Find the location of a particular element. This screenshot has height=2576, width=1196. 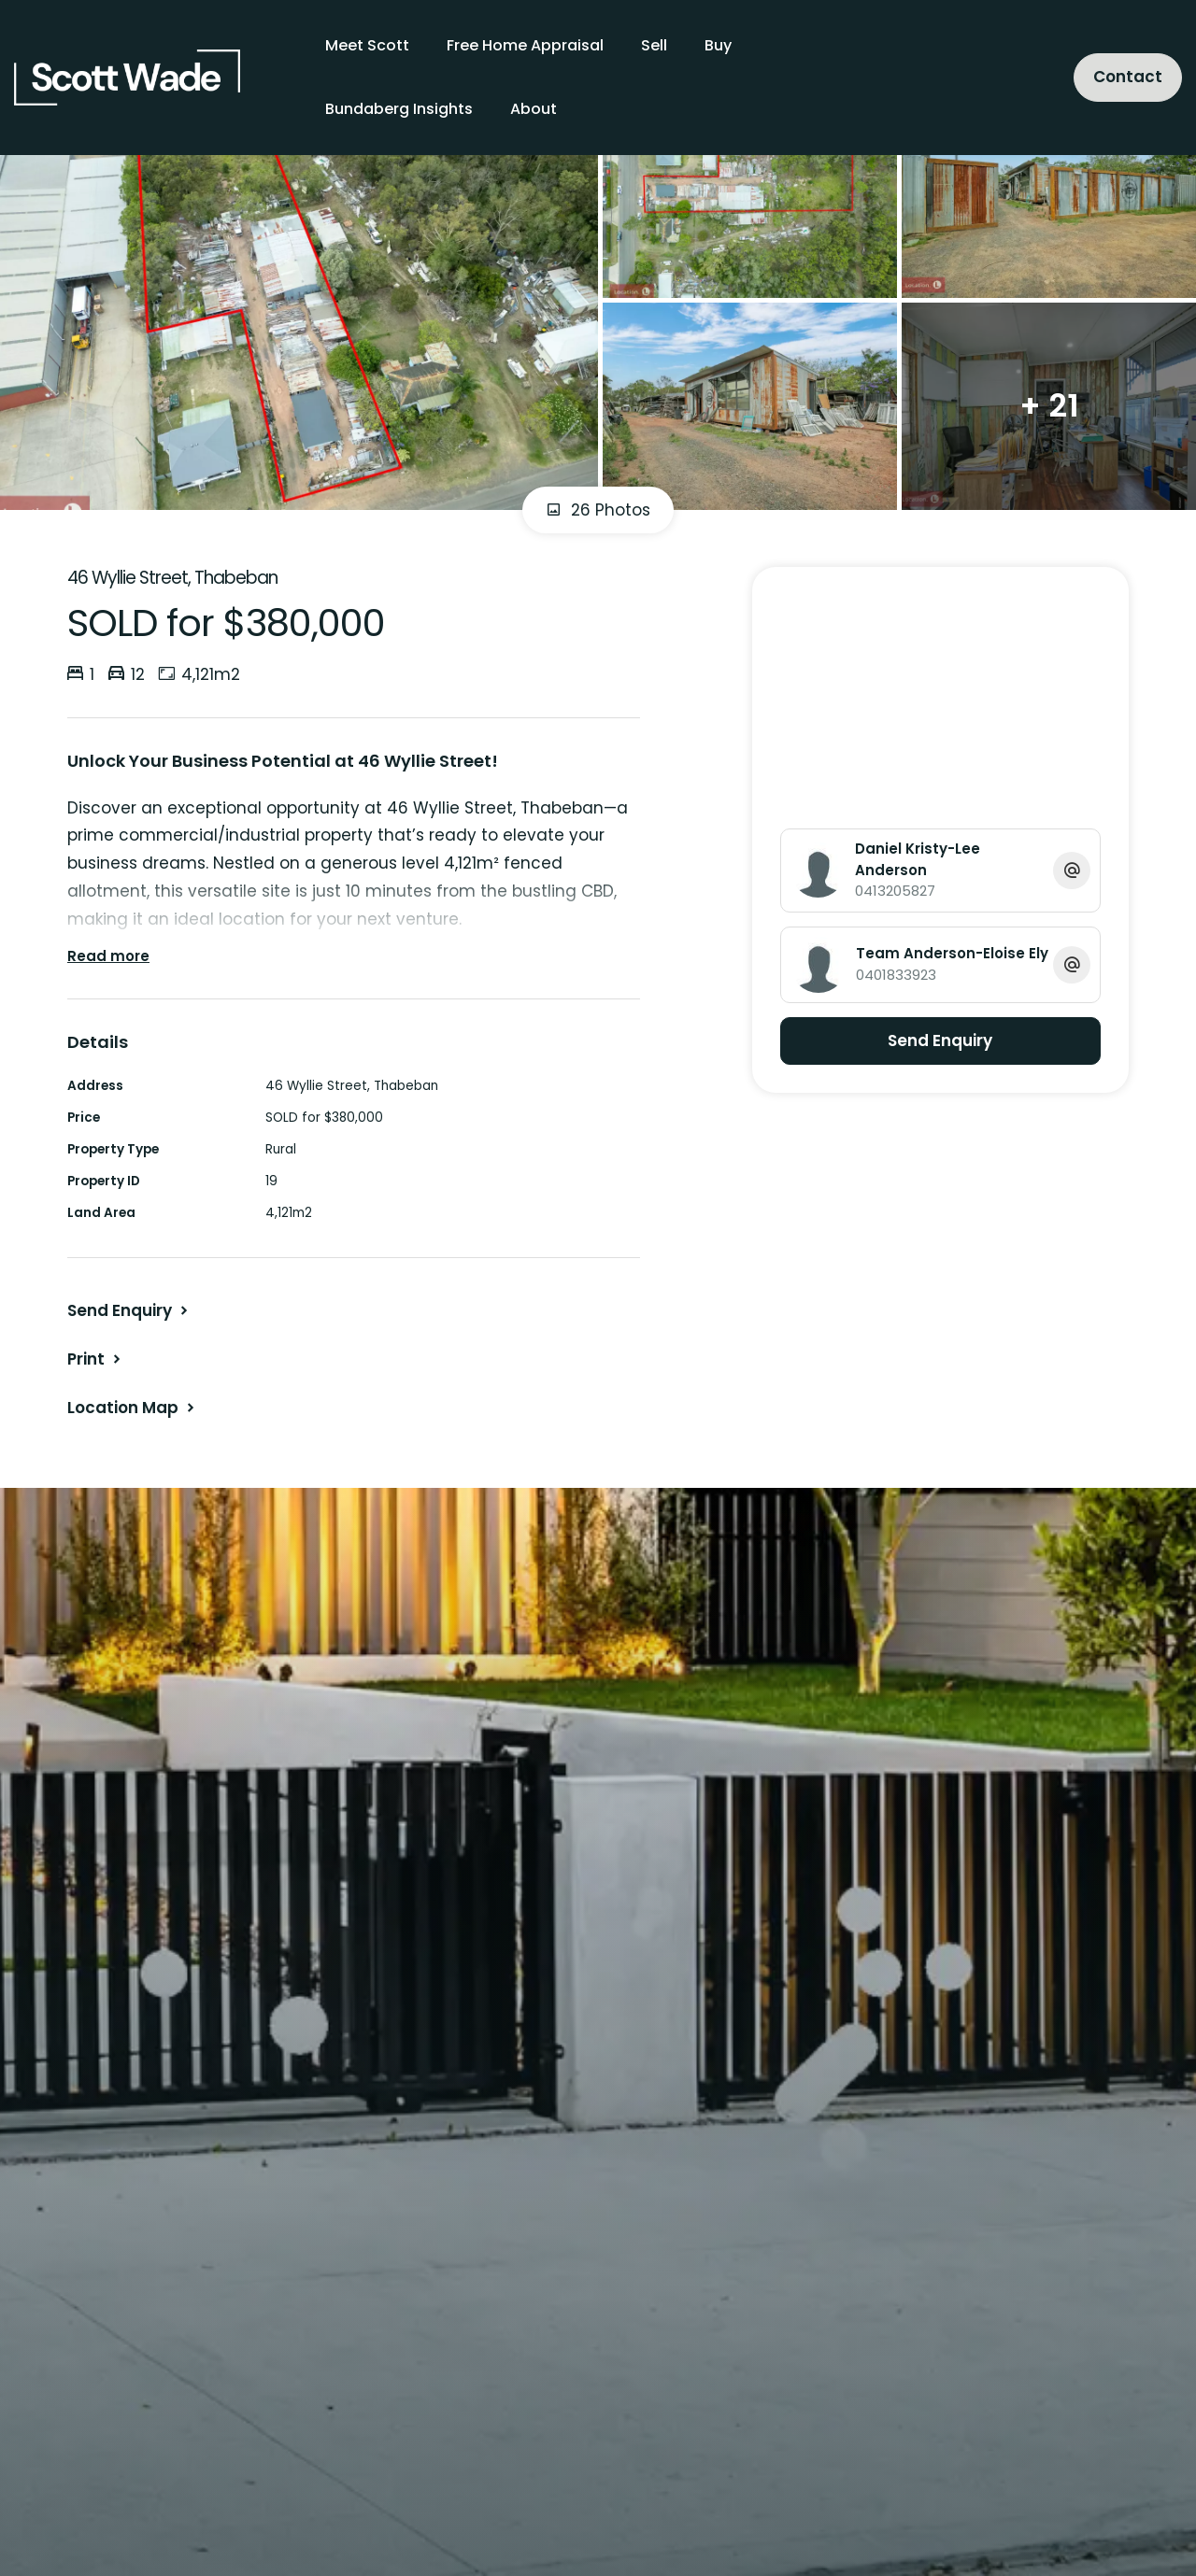

Free Home Appraisal is located at coordinates (525, 45).